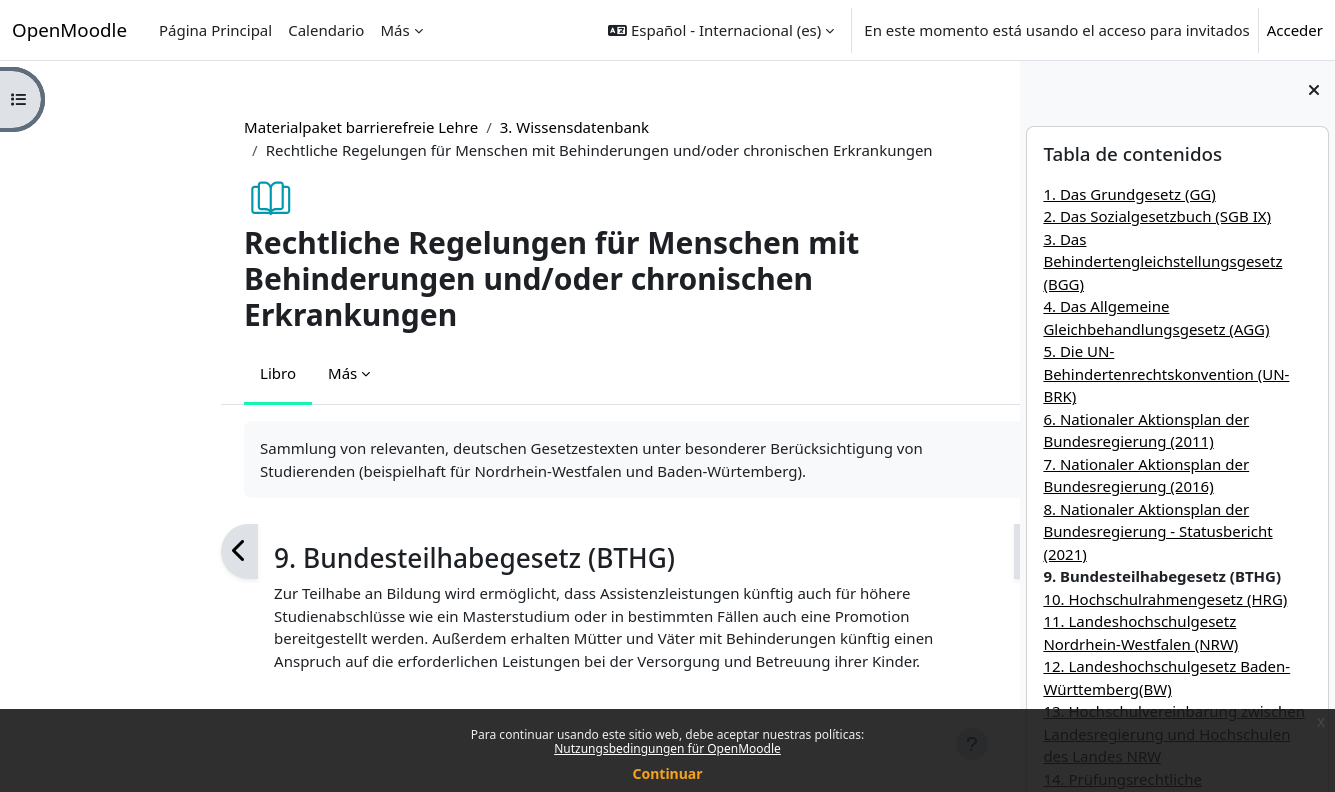  I want to click on 5. Die UN-Behindertenrechtskonvention (UN-BRK), so click(1166, 373).